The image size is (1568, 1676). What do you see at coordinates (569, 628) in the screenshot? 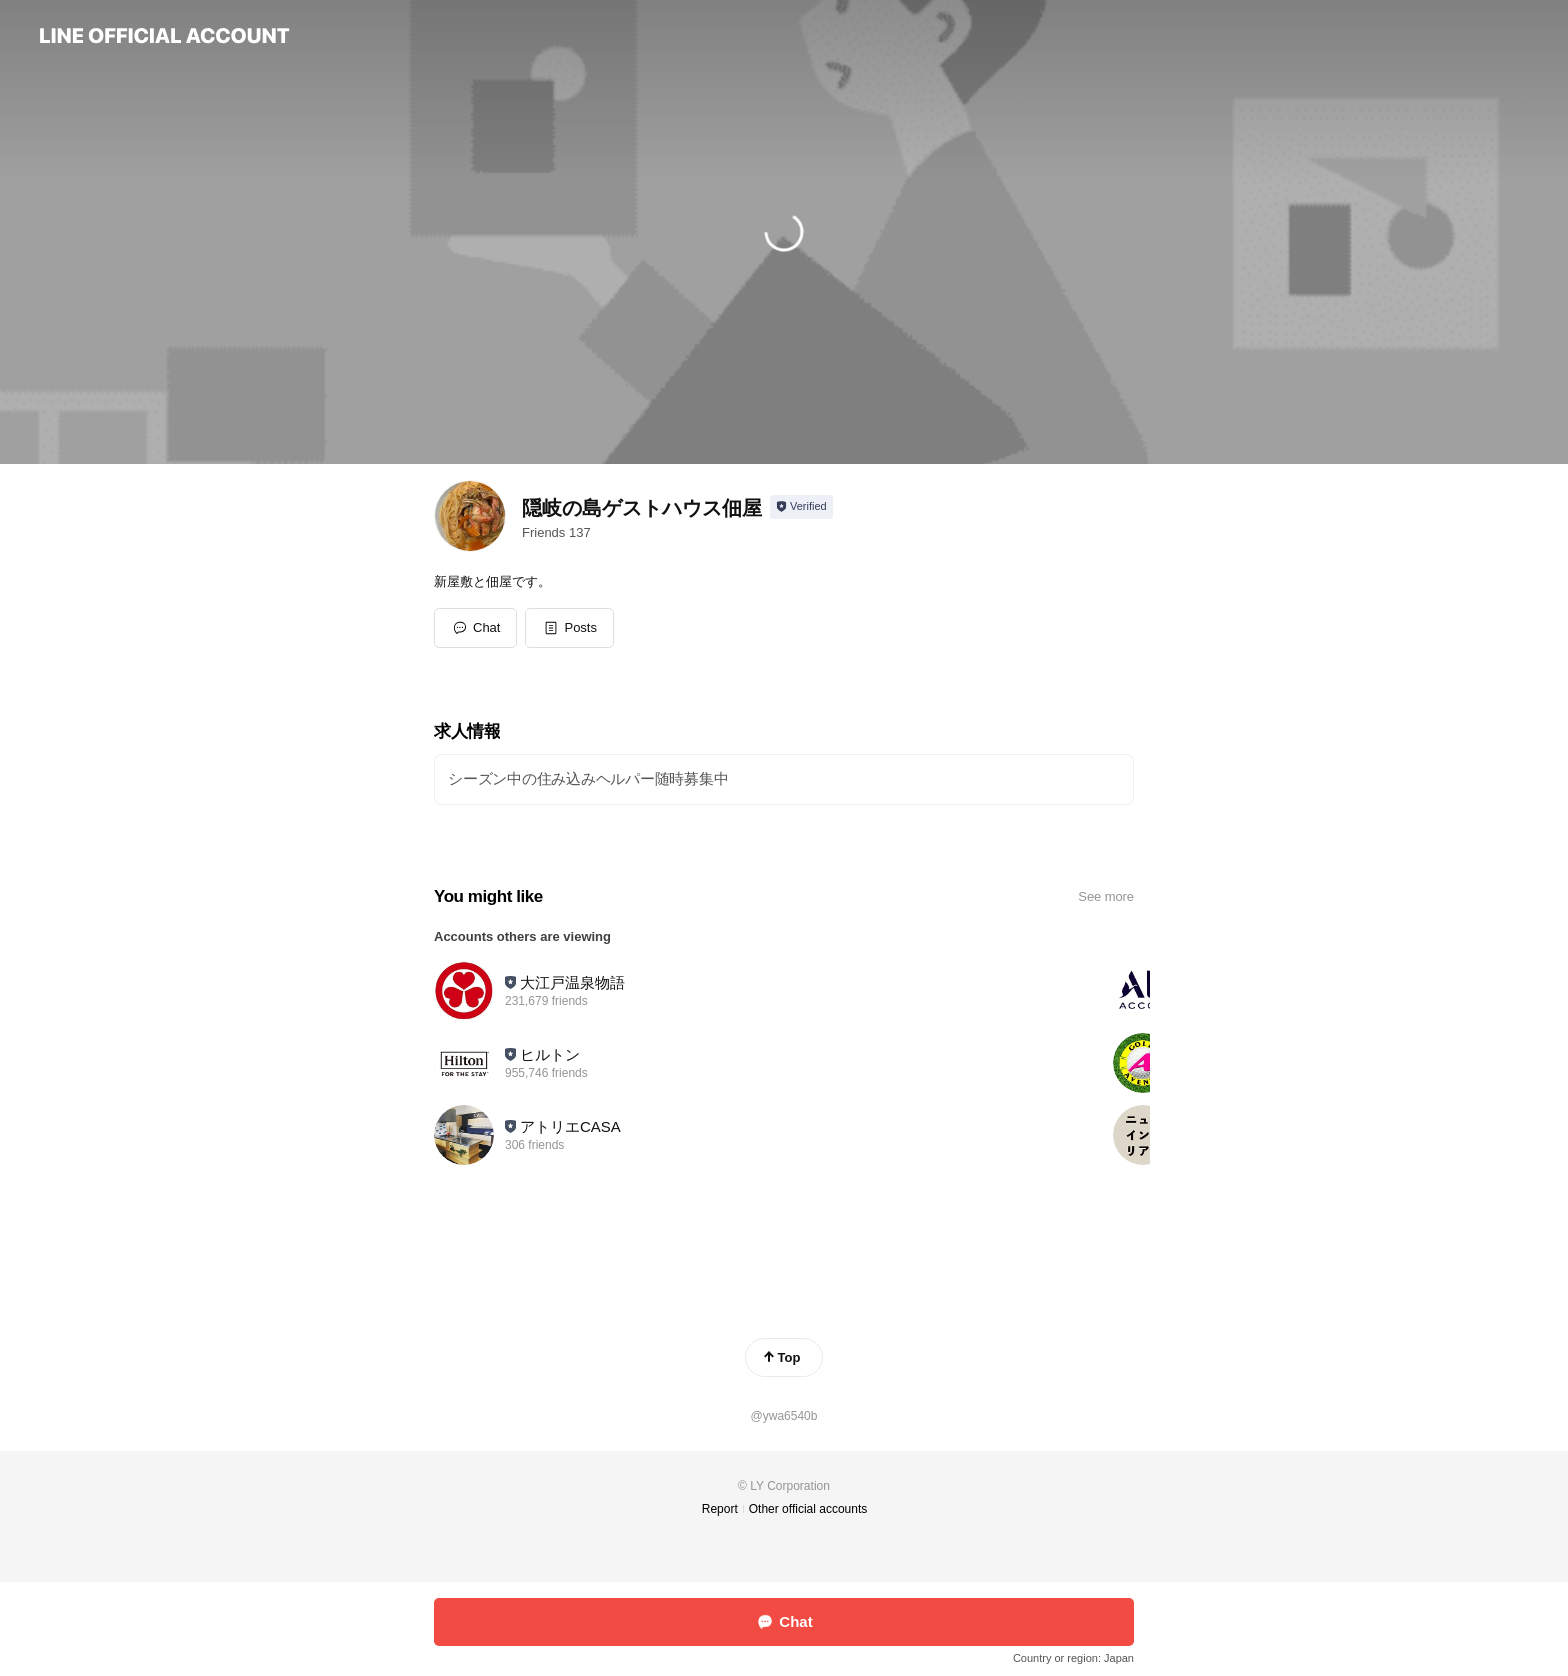
I see `[button]` at bounding box center [569, 628].